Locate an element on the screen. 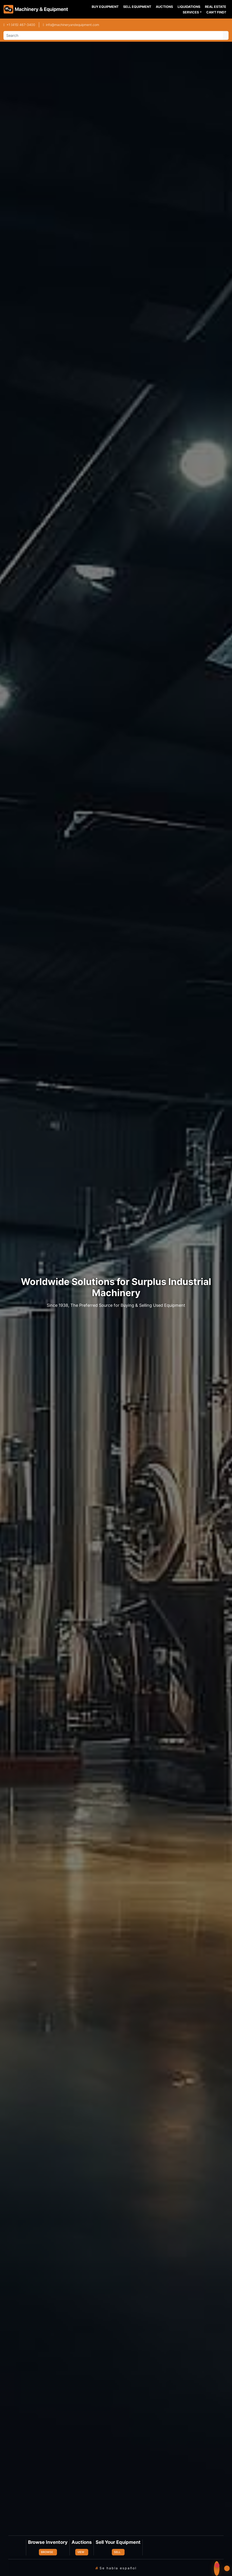  Auctions is located at coordinates (164, 7).